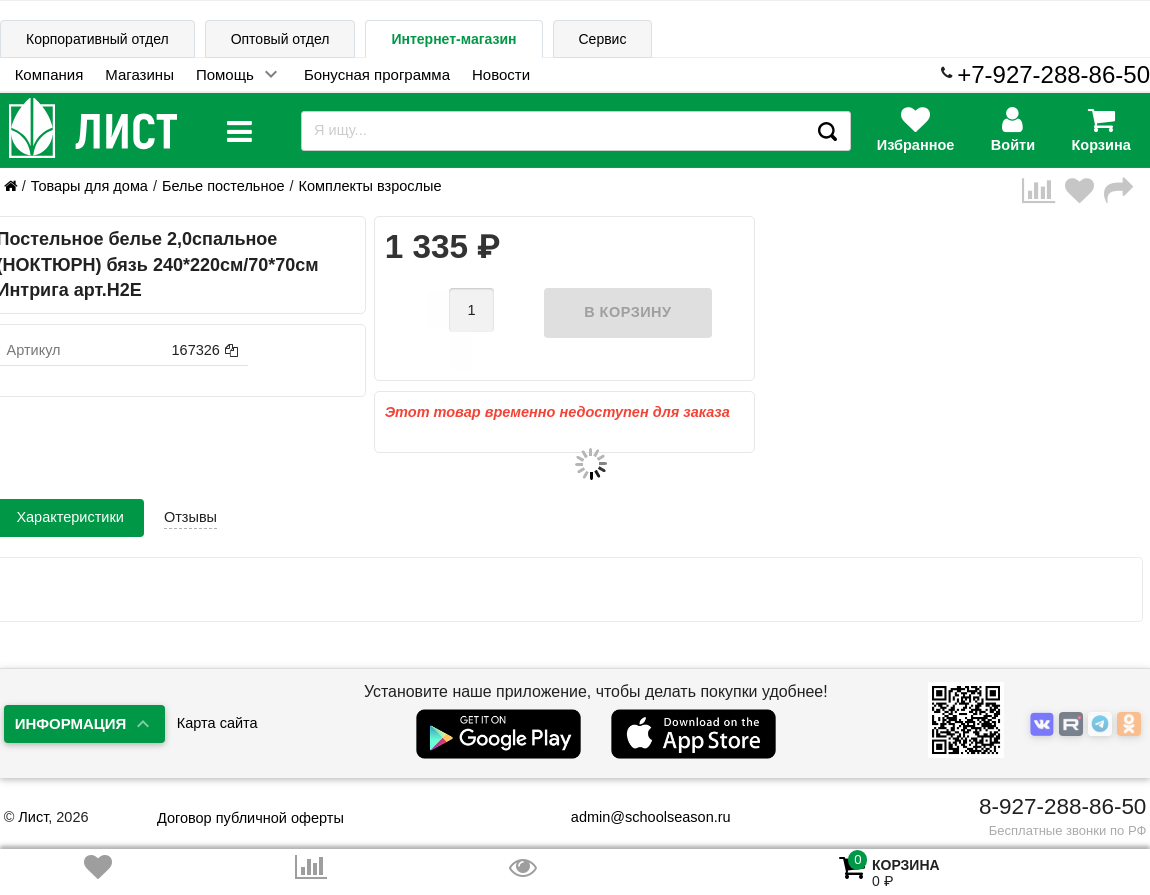 This screenshot has height=895, width=1150. I want to click on admin@schoolseason.ru, so click(638, 817).